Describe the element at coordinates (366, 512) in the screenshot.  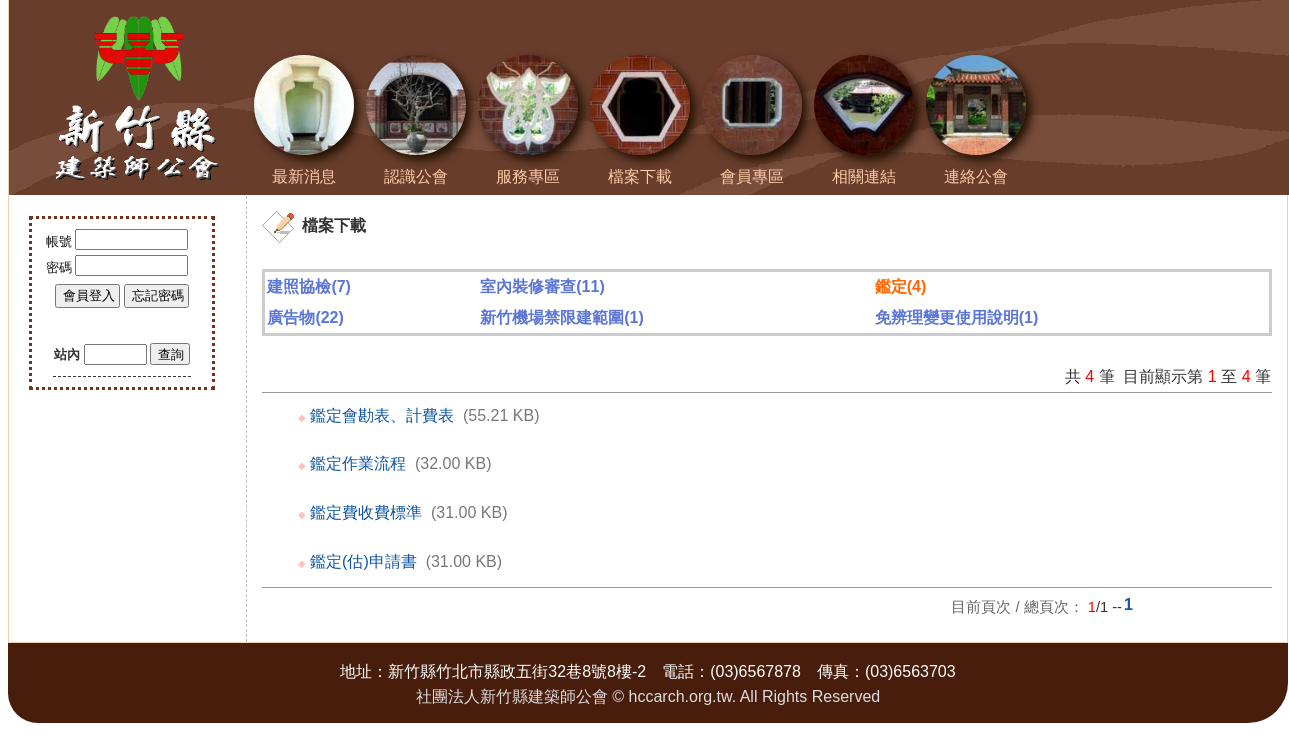
I see `鑑定費收費標準` at that location.